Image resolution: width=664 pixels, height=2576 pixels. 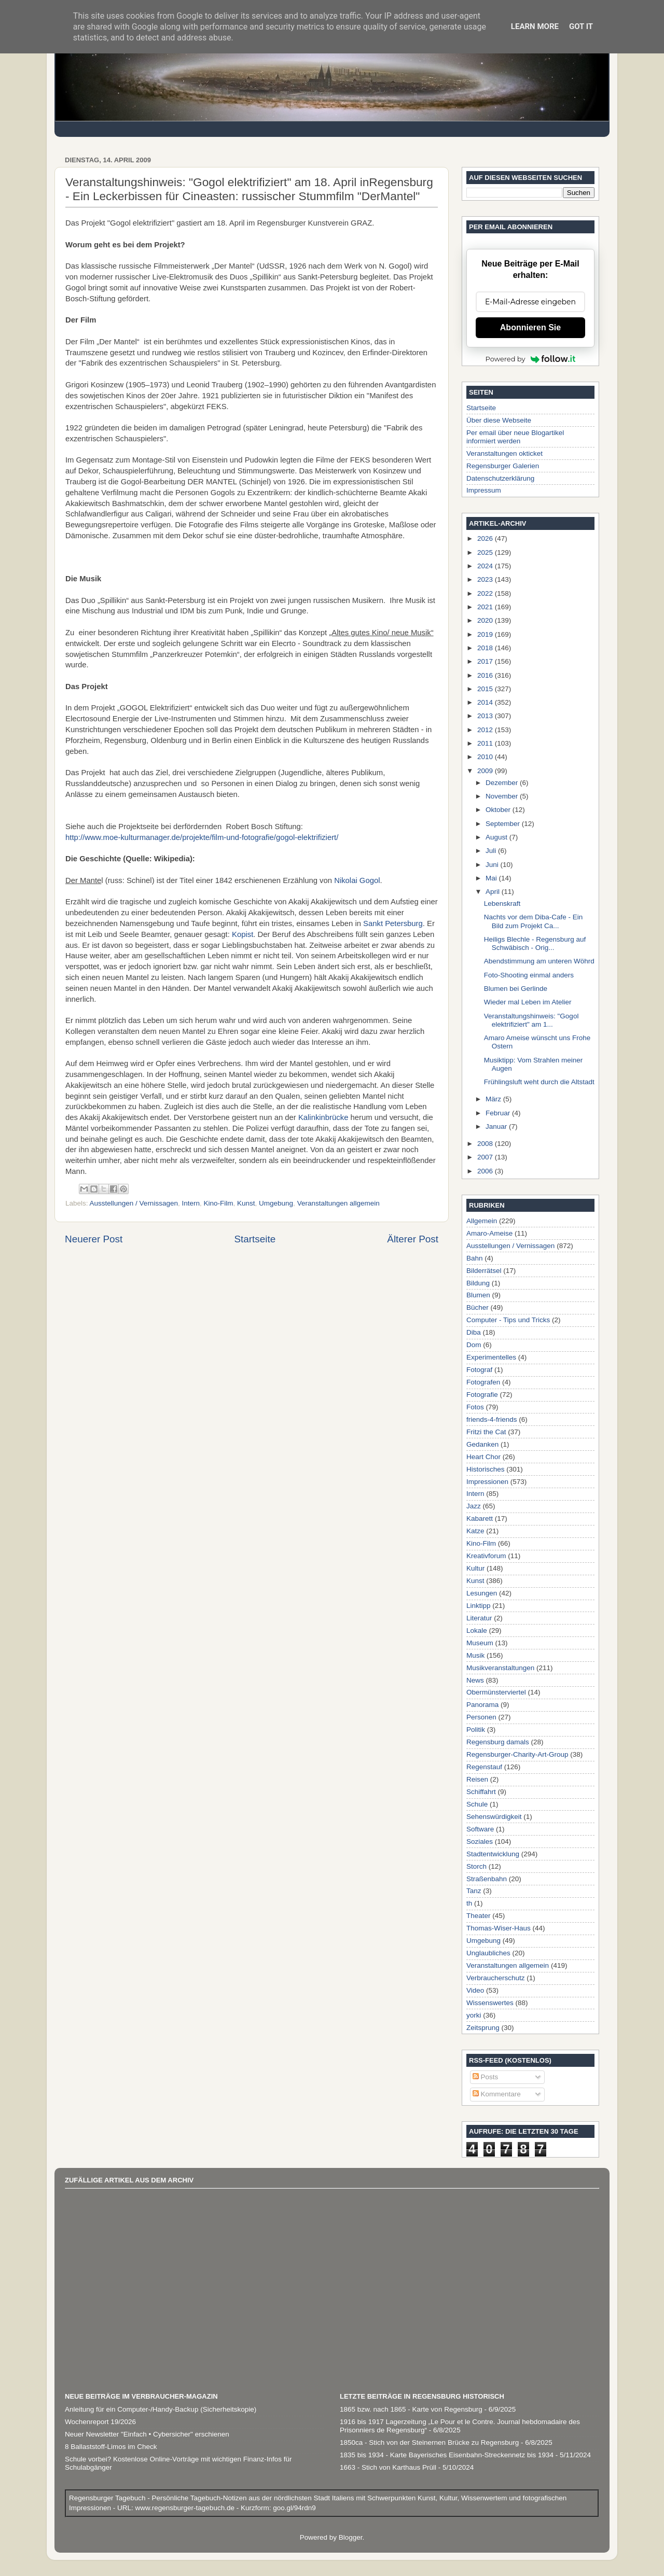 I want to click on Kalinkinbrücke, so click(x=323, y=1117).